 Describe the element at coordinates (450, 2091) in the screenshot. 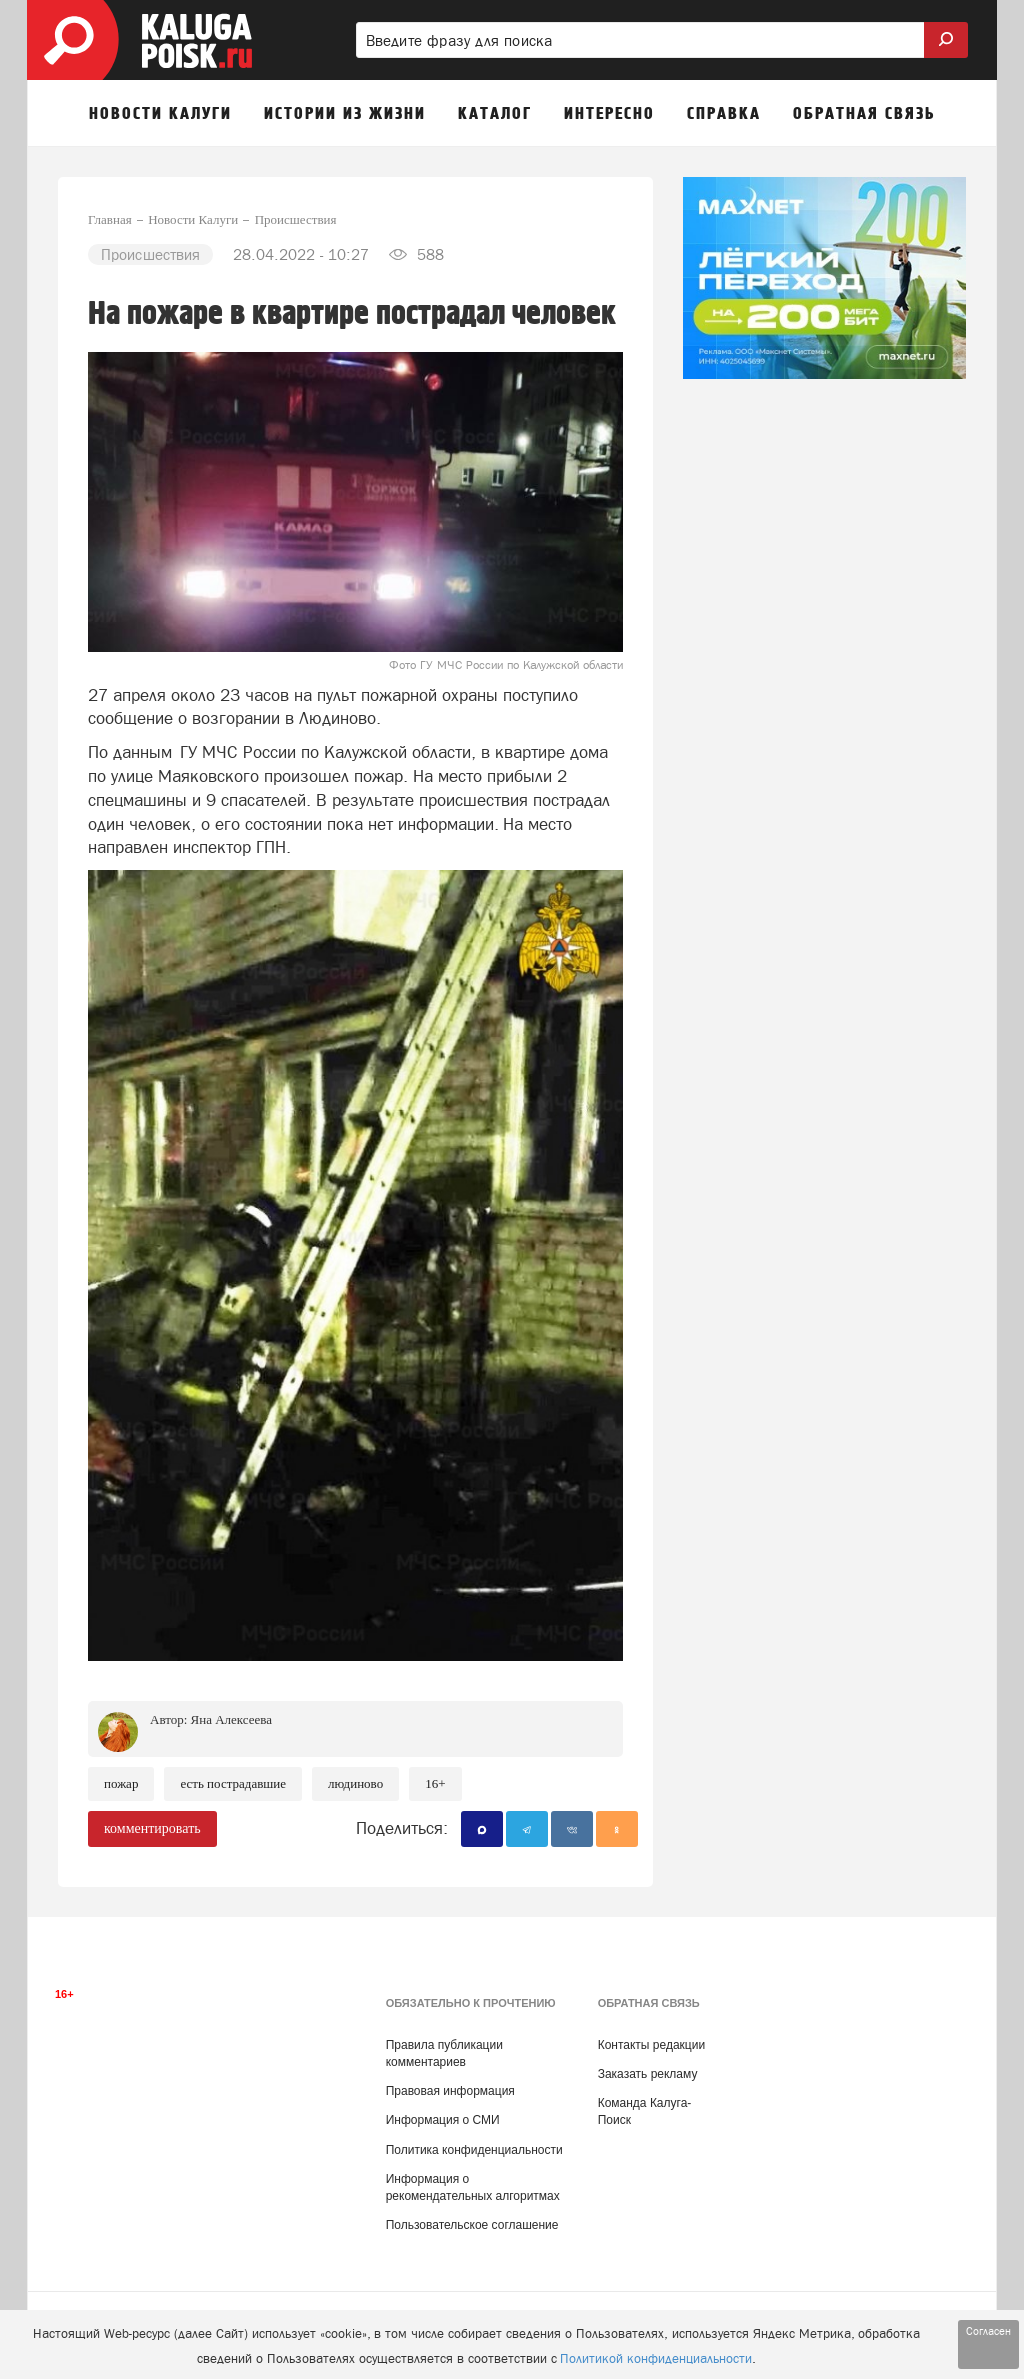

I see `Правовая информация` at that location.